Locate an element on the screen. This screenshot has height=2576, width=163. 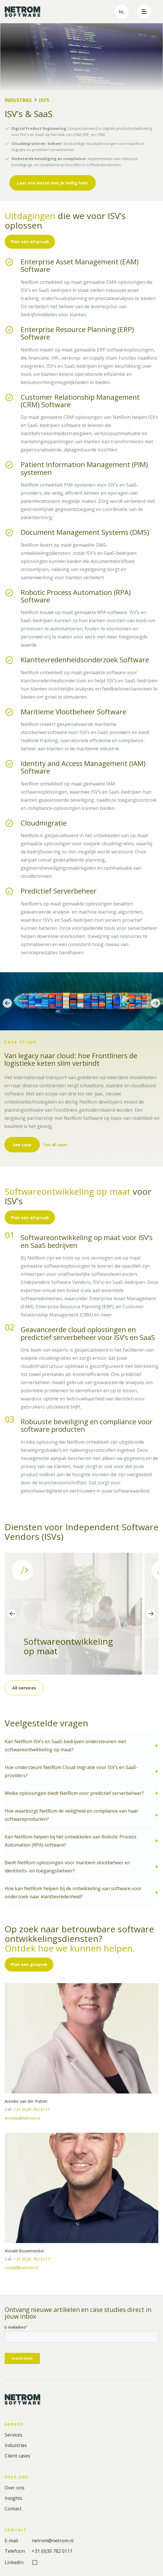
See all cases is located at coordinates (57, 1145).